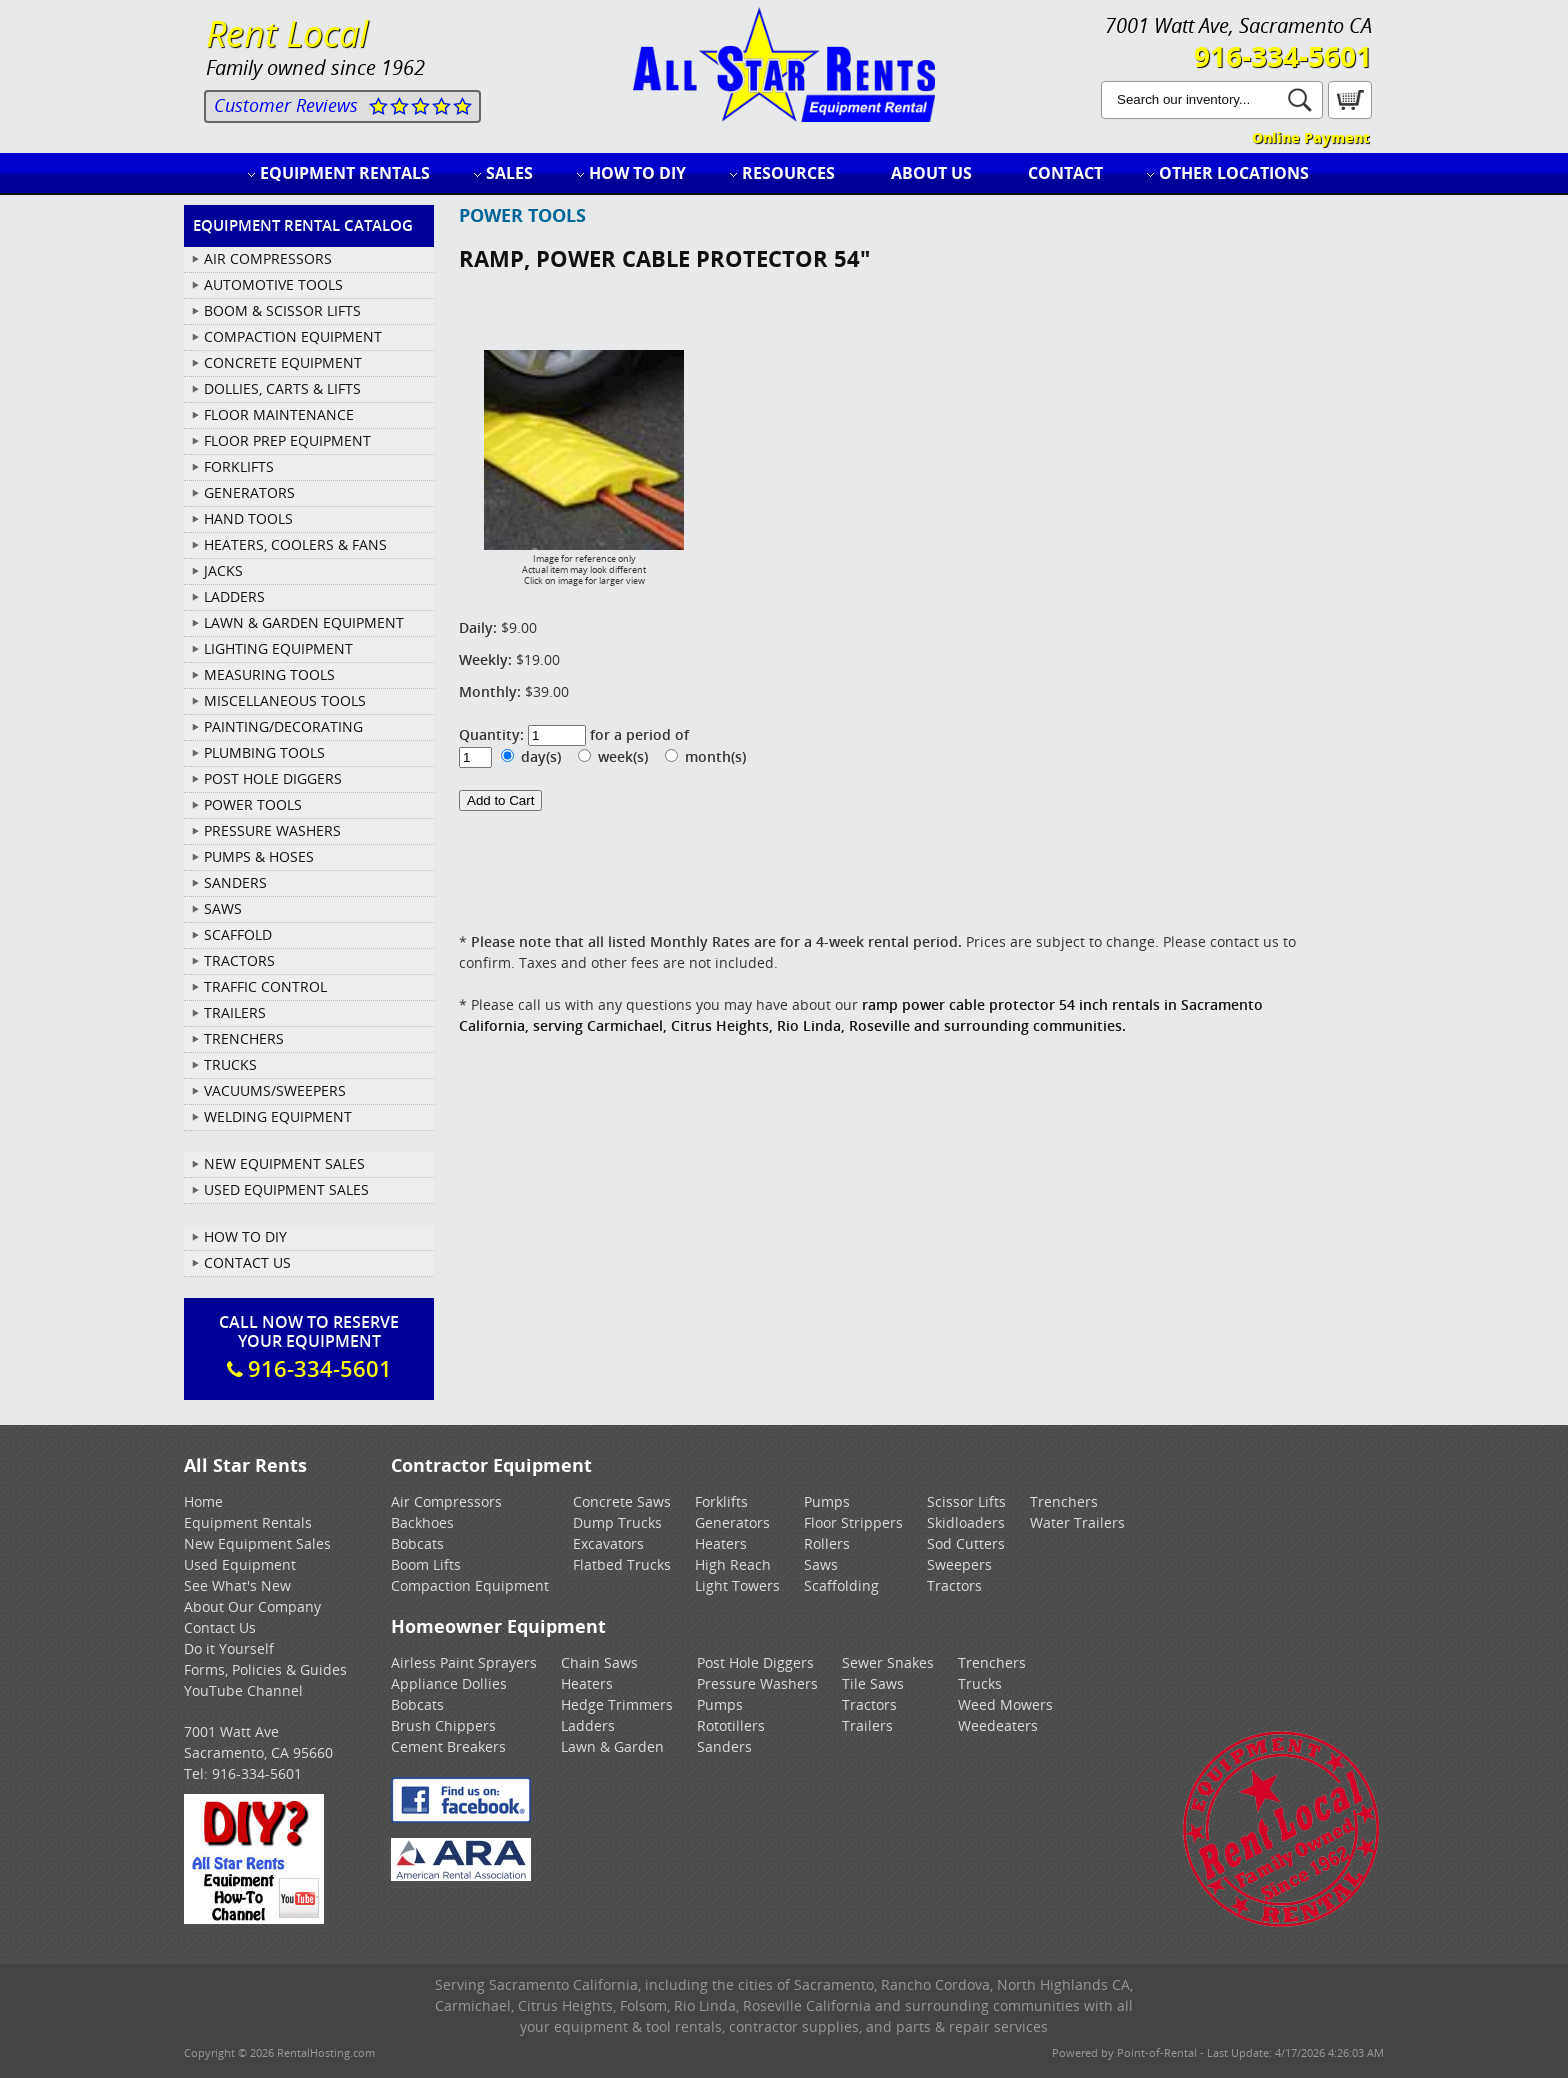 The width and height of the screenshot is (1568, 2078). Describe the element at coordinates (268, 258) in the screenshot. I see `AIR COMPRESSORS` at that location.